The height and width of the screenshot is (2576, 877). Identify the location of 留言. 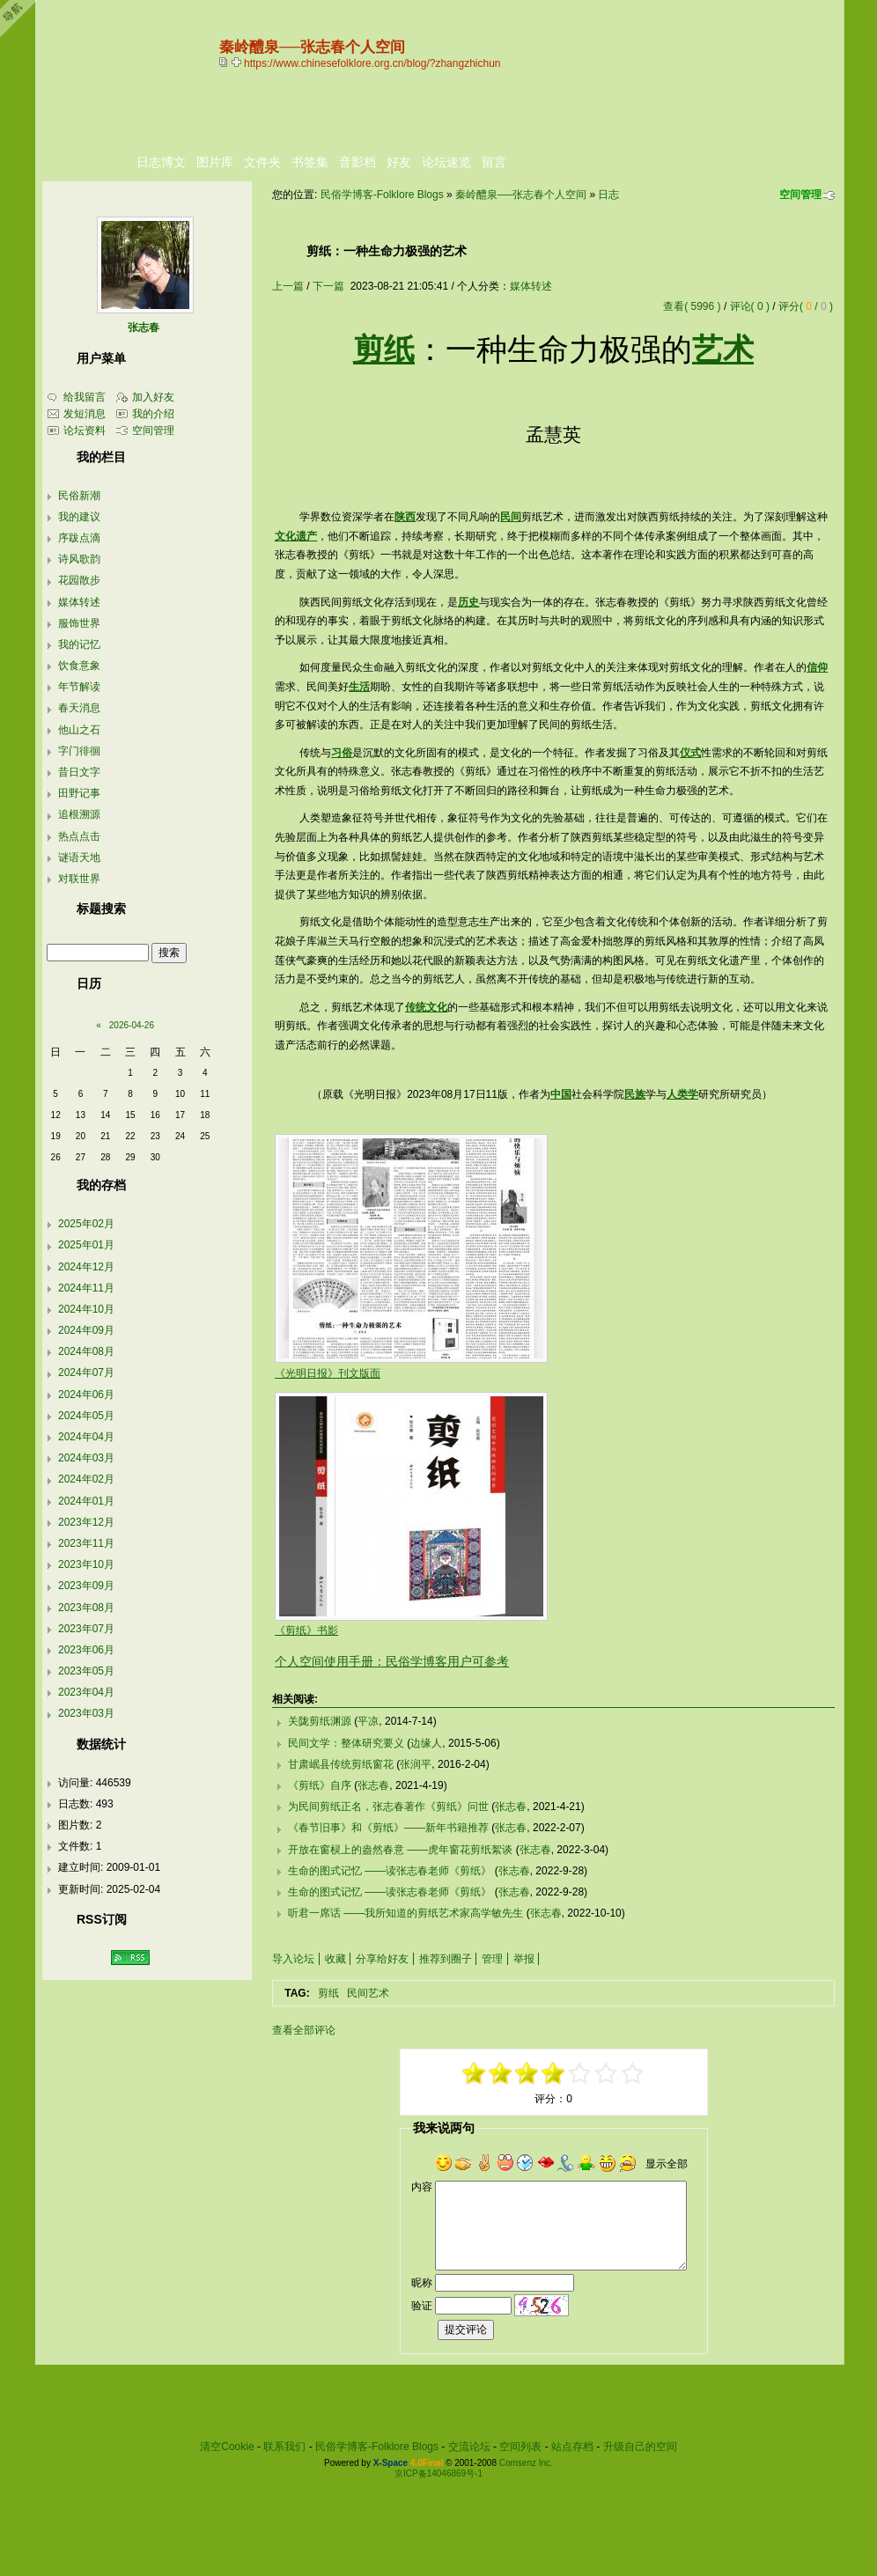
(494, 162).